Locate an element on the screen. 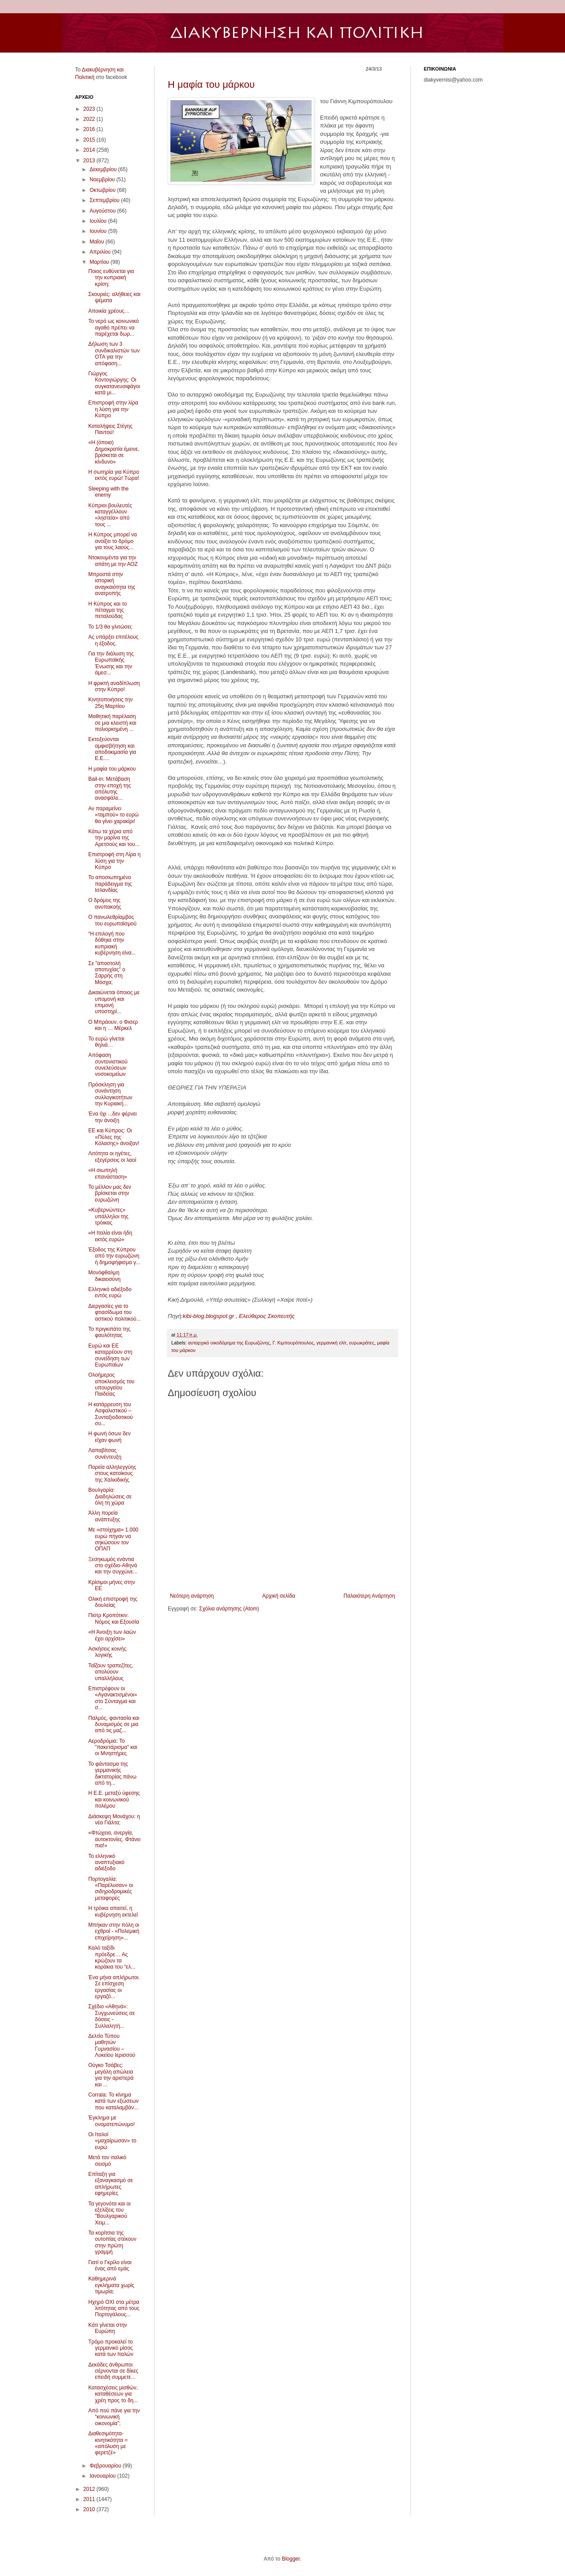  Μαΐου is located at coordinates (97, 242).